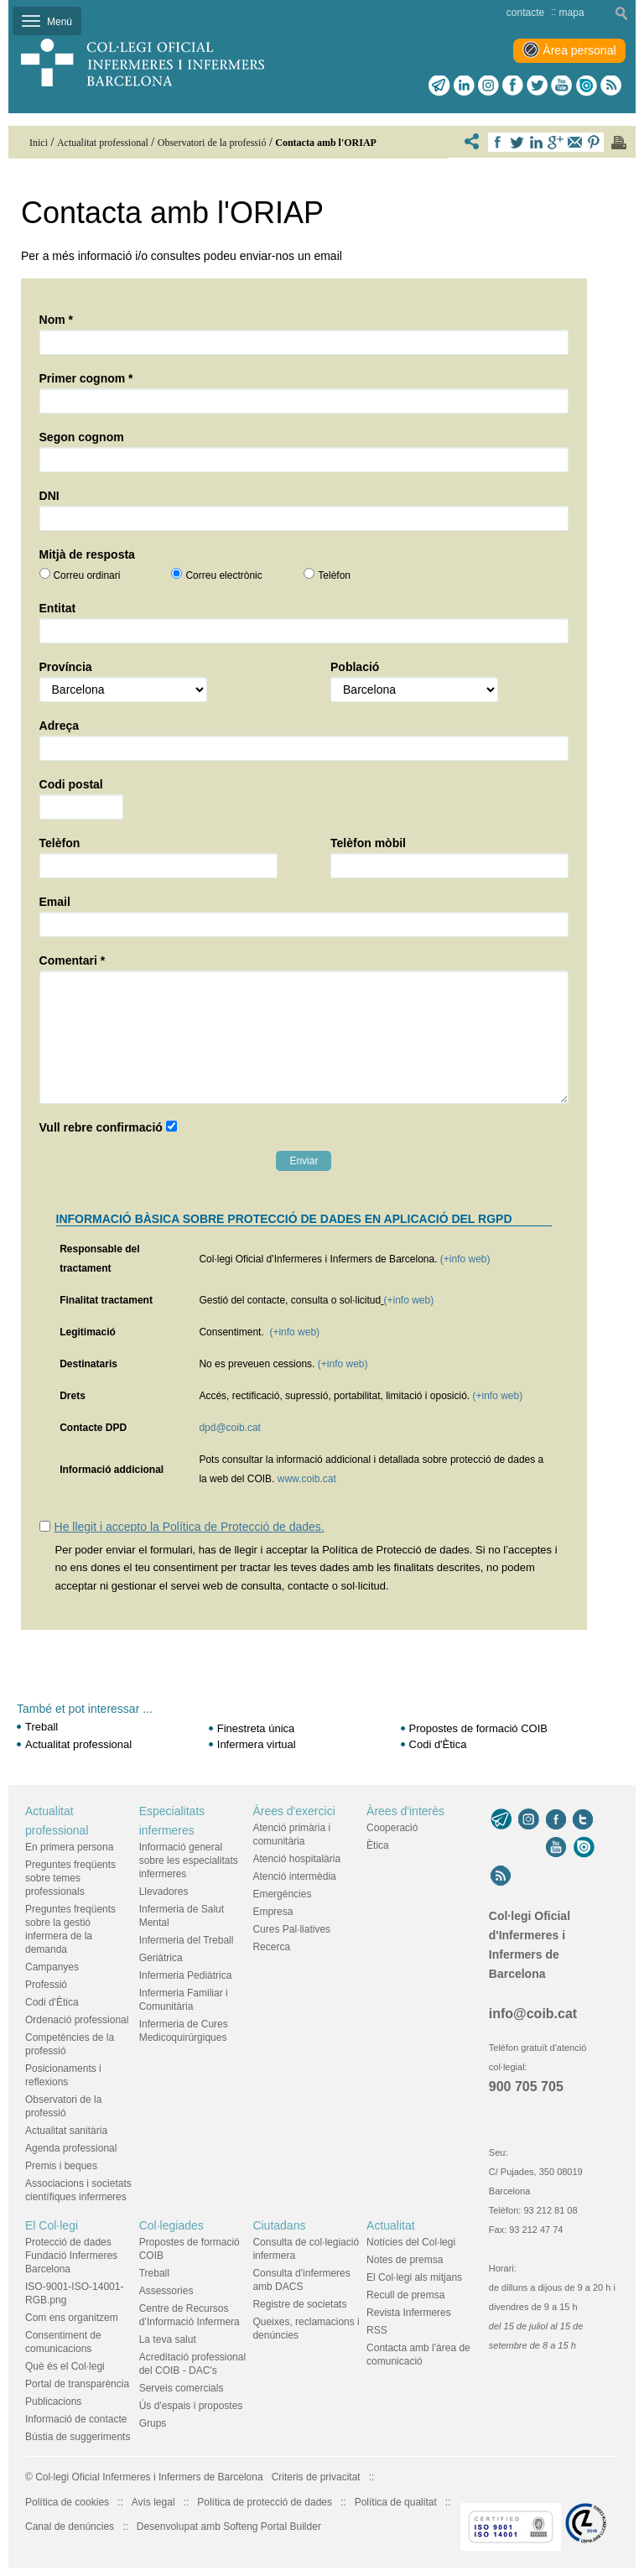 The image size is (644, 2576). I want to click on Telèfon mòbil, so click(368, 843).